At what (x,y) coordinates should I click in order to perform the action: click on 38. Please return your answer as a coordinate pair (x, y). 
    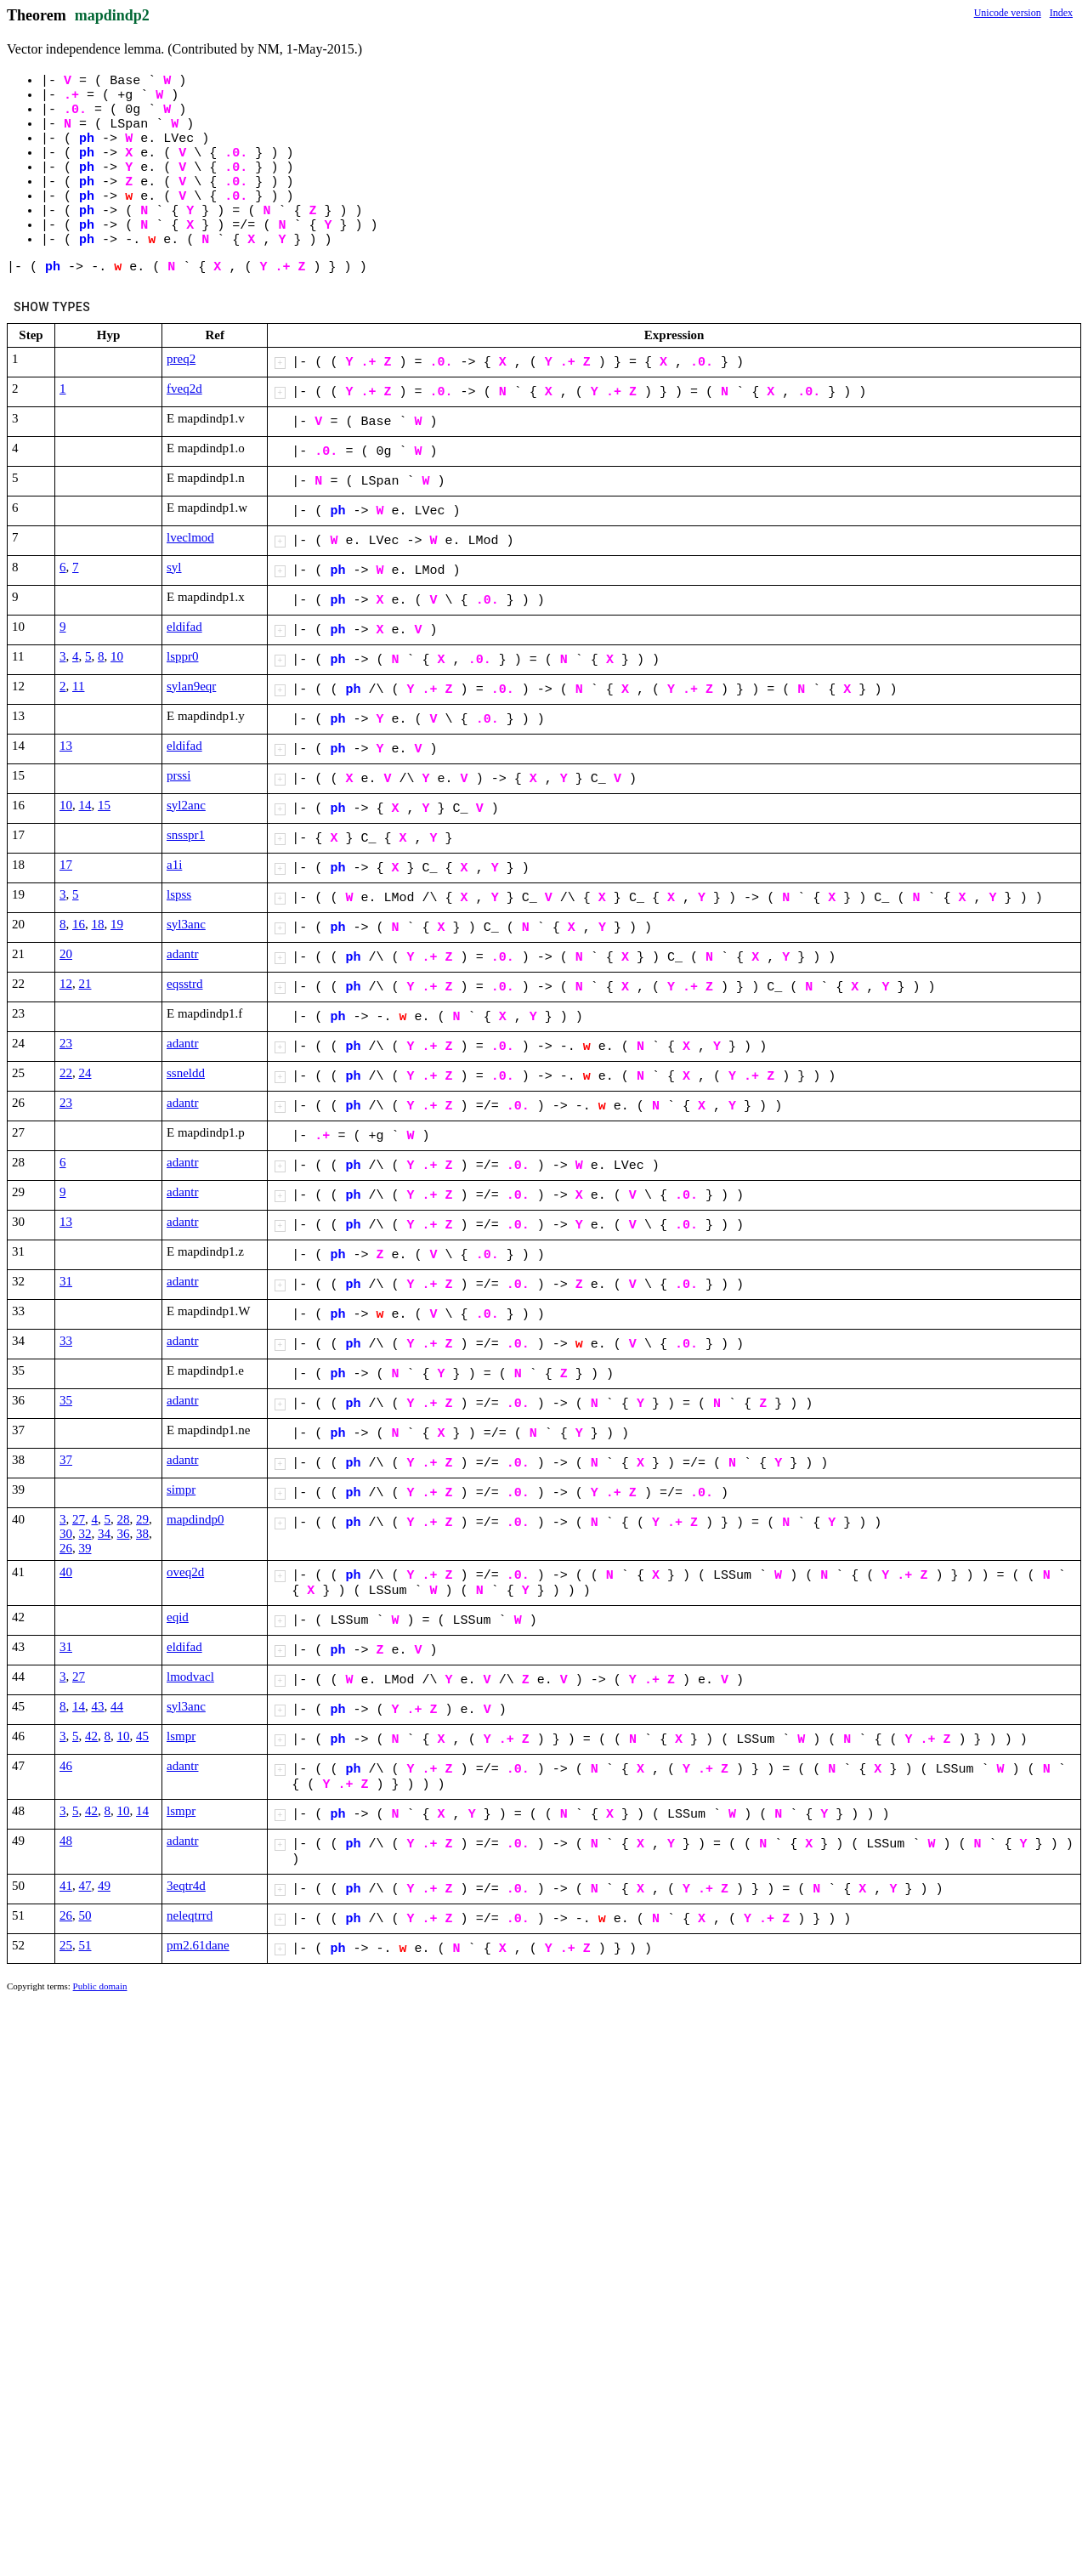
    Looking at the image, I should click on (142, 1533).